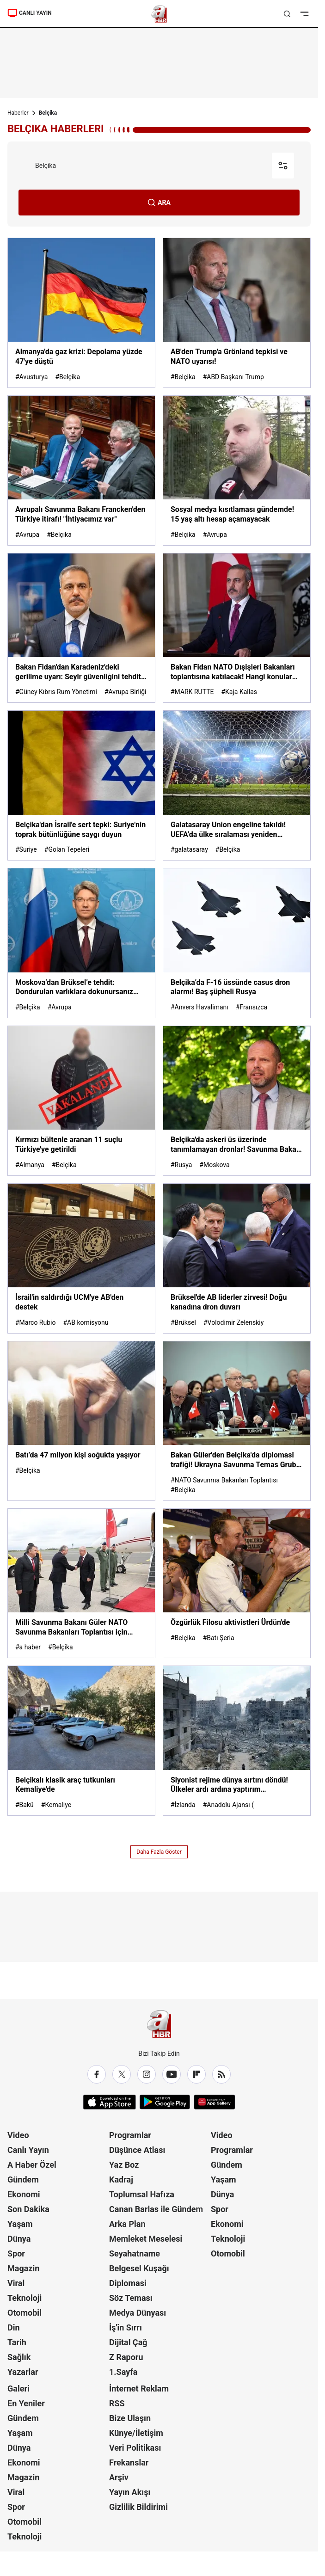 This screenshot has height=2576, width=325. Describe the element at coordinates (237, 785) in the screenshot. I see `[Galatasaray Union engeline takıldı! UEFA’da ülke sıralaması yeniden şekillendi]` at that location.